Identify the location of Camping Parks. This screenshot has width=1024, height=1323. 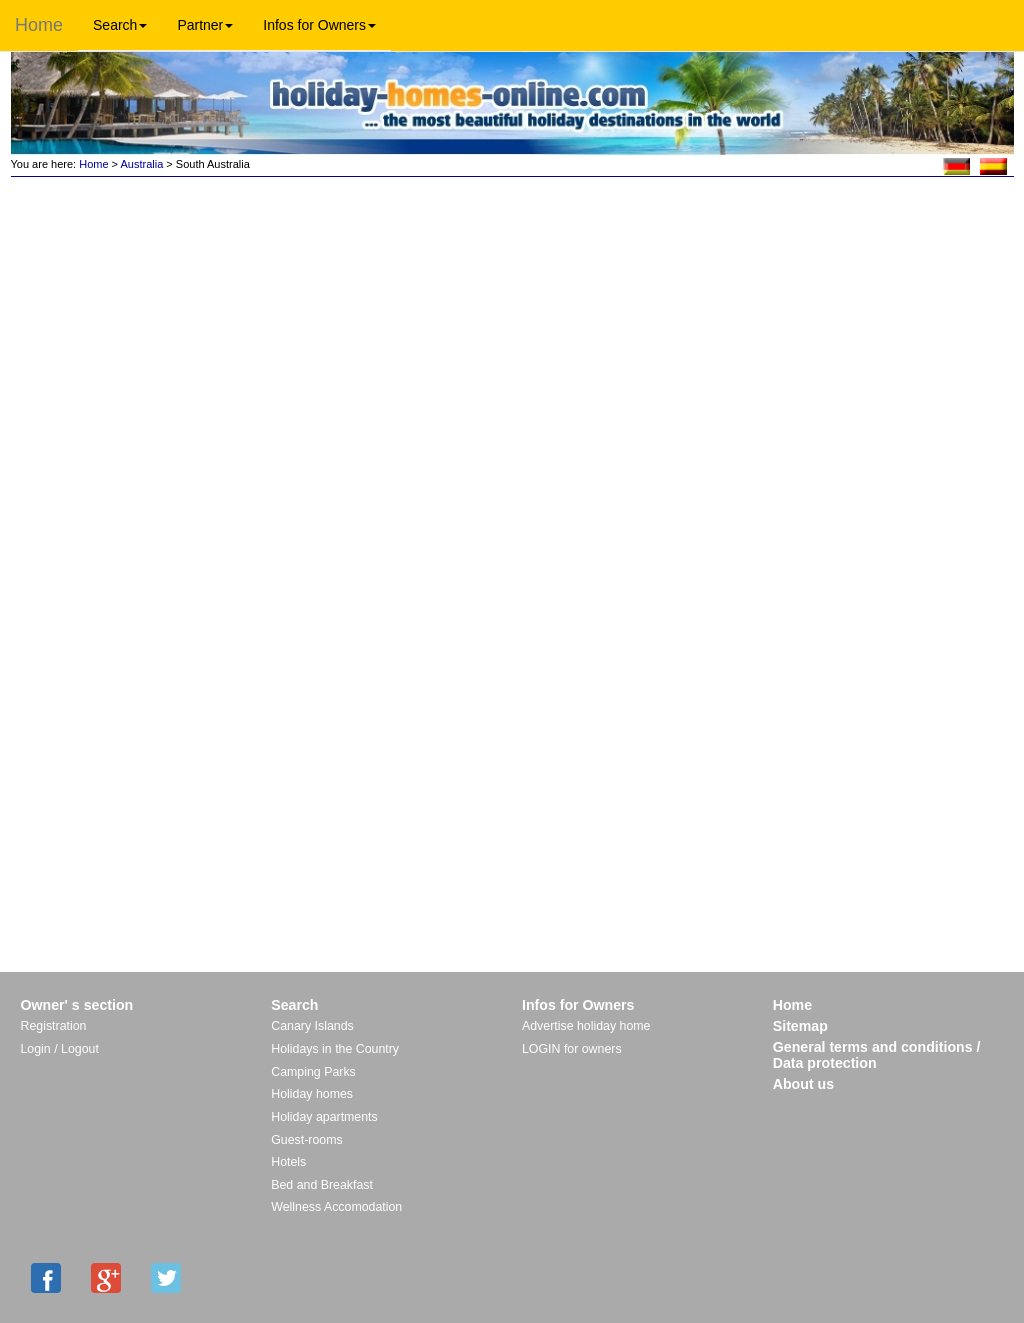
(313, 1072).